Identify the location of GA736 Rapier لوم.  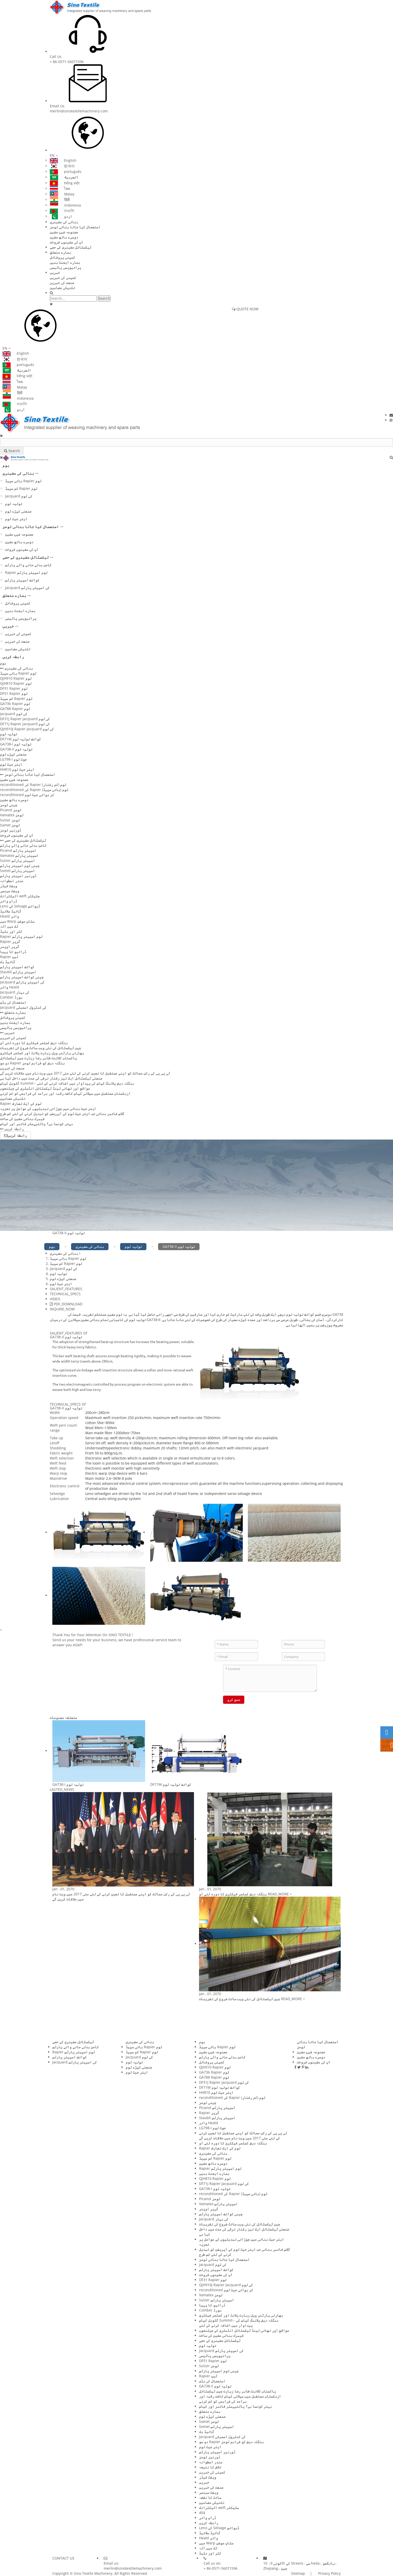
(15, 703).